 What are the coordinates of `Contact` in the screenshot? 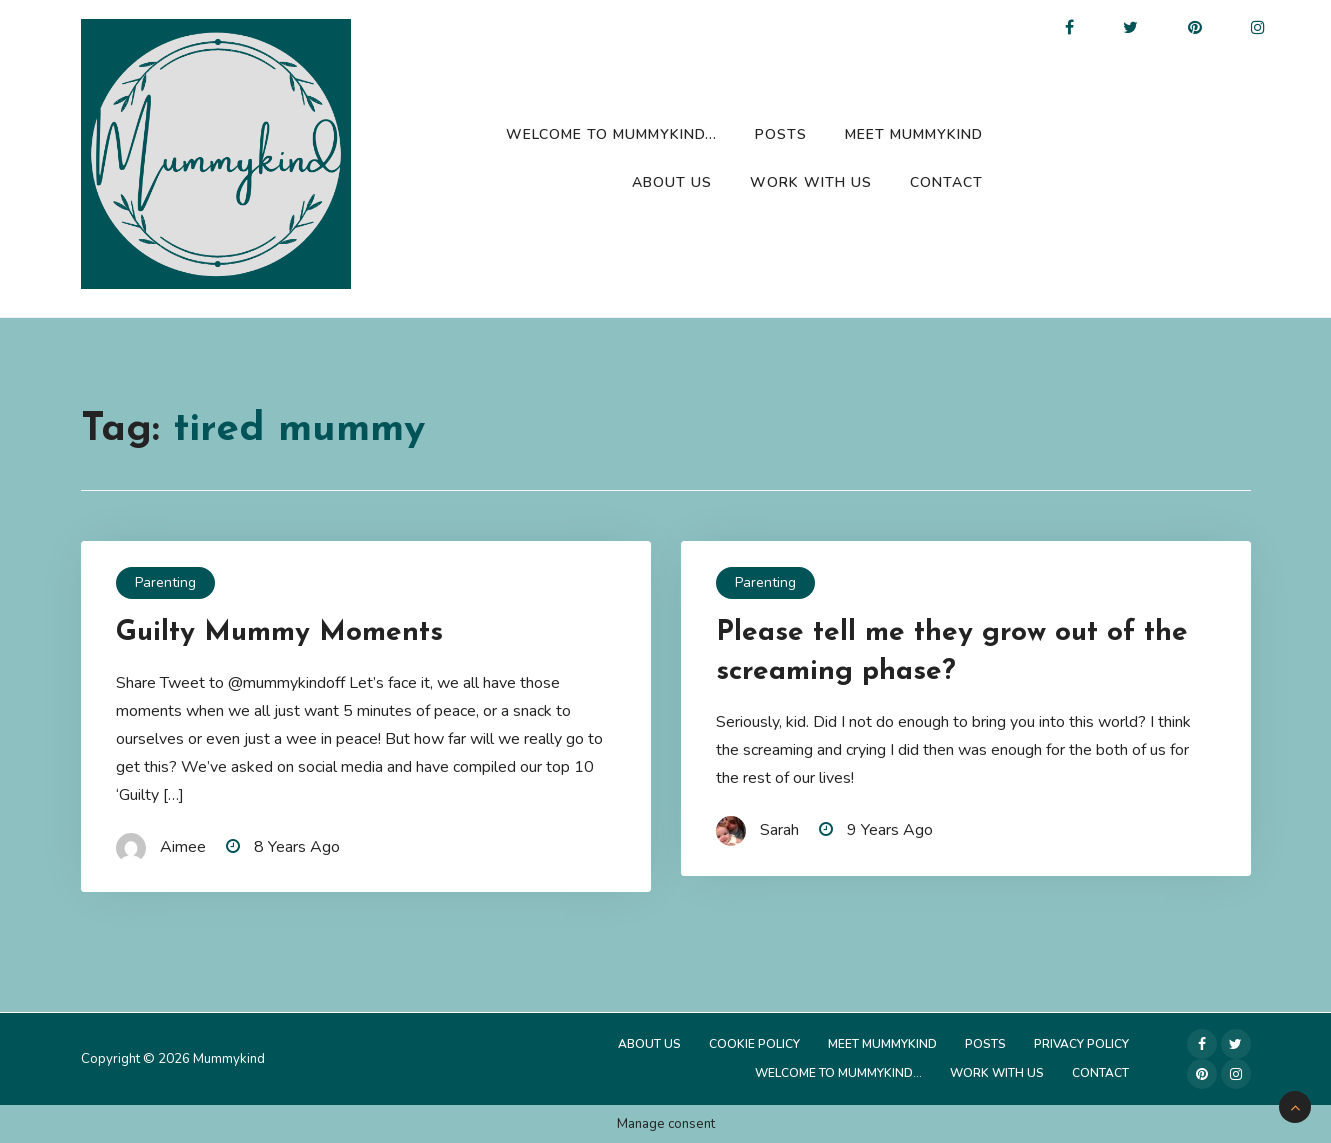 It's located at (946, 182).